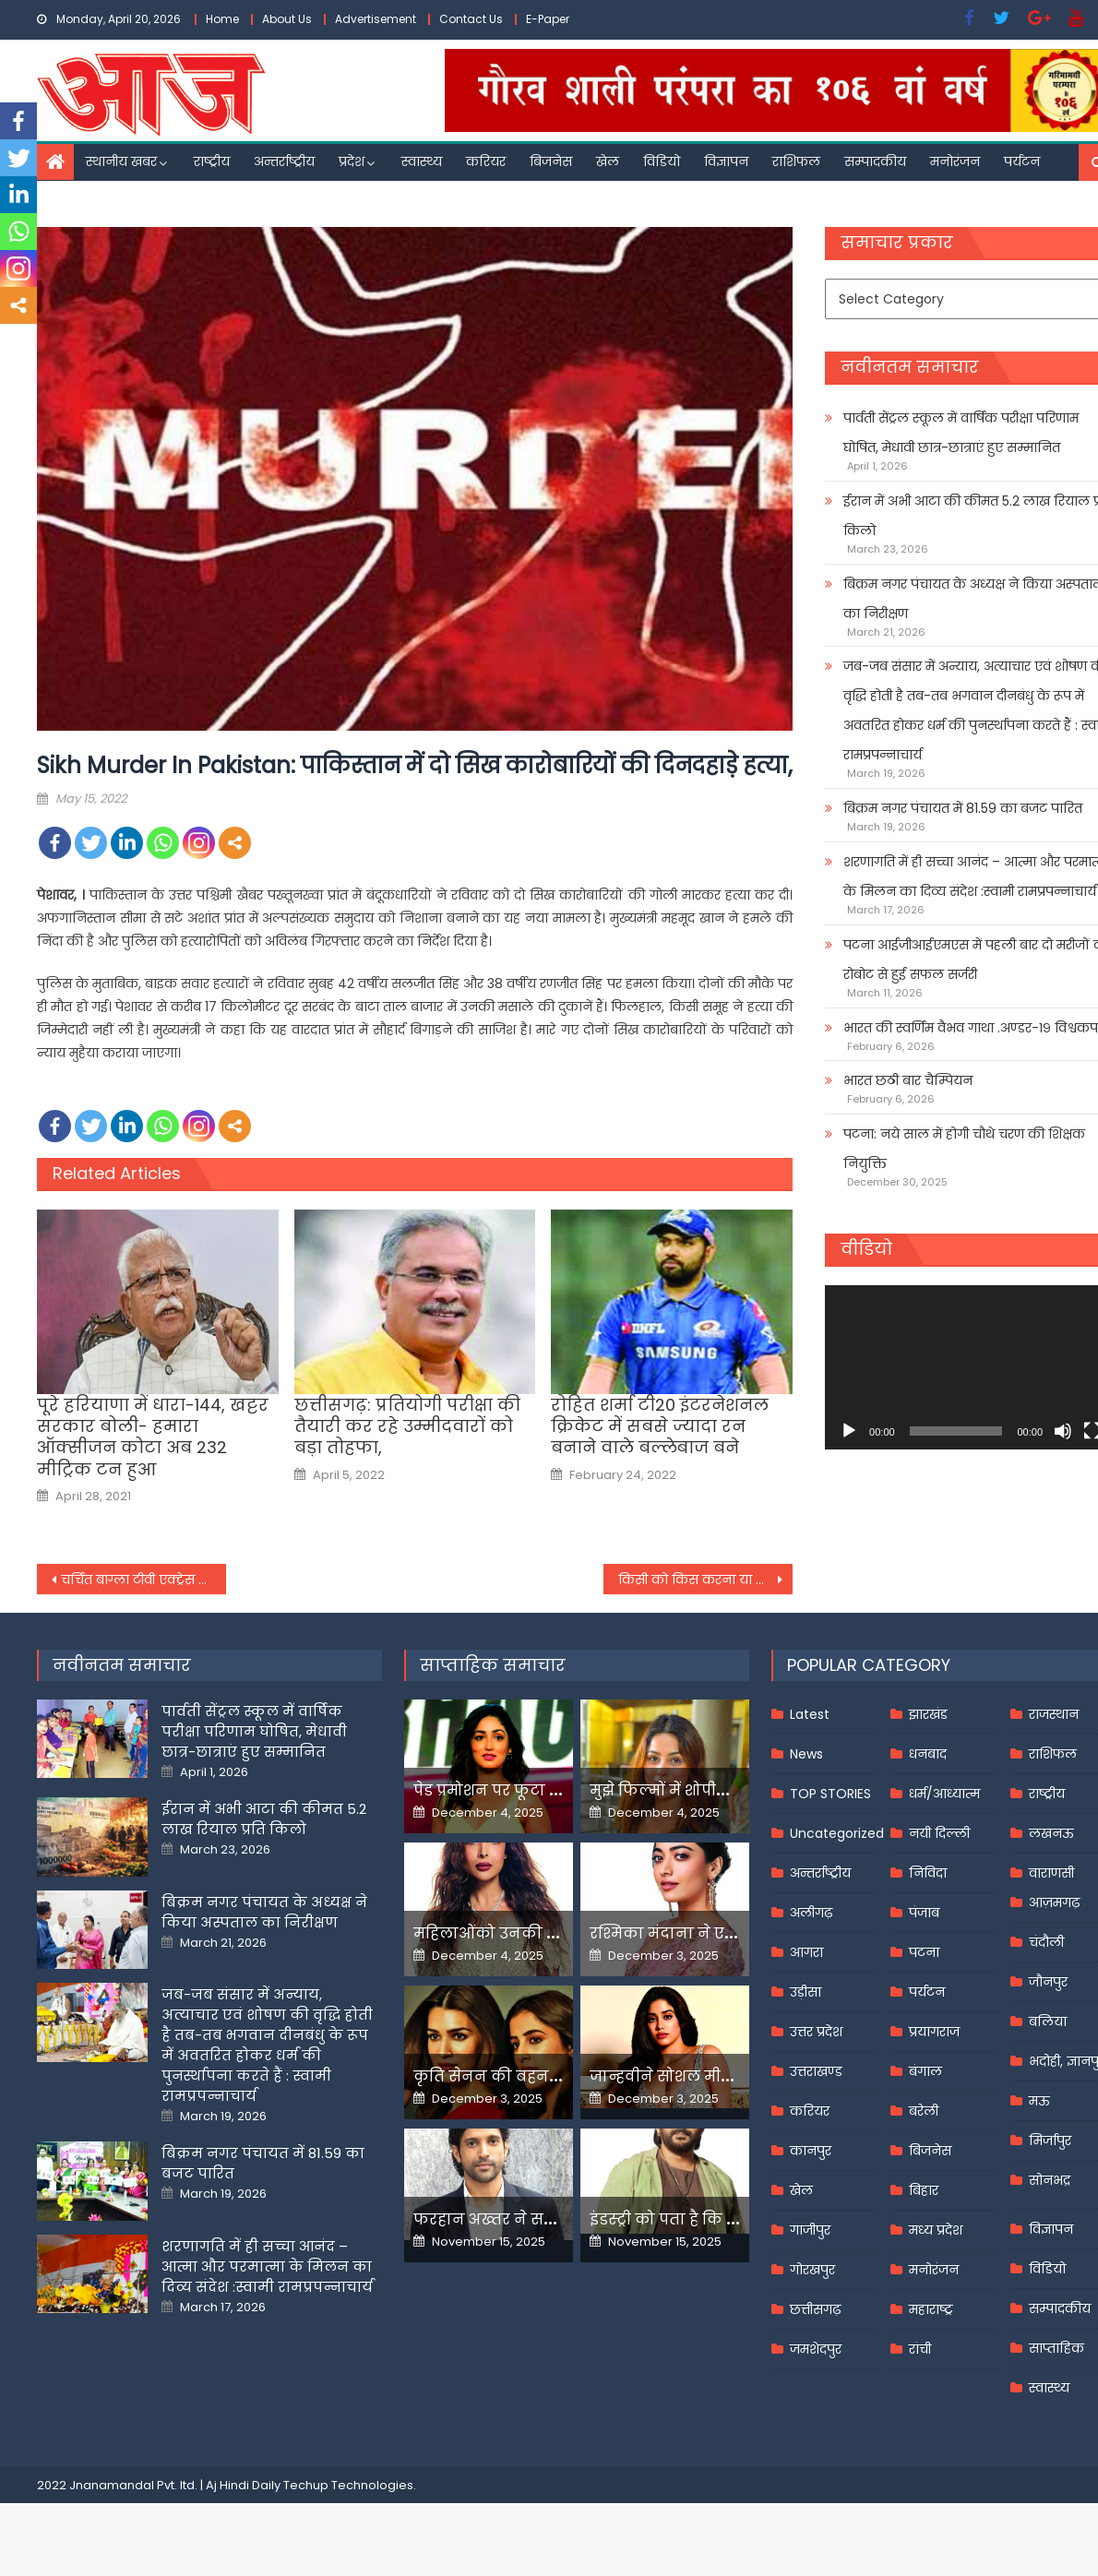  I want to click on About Us, so click(287, 19).